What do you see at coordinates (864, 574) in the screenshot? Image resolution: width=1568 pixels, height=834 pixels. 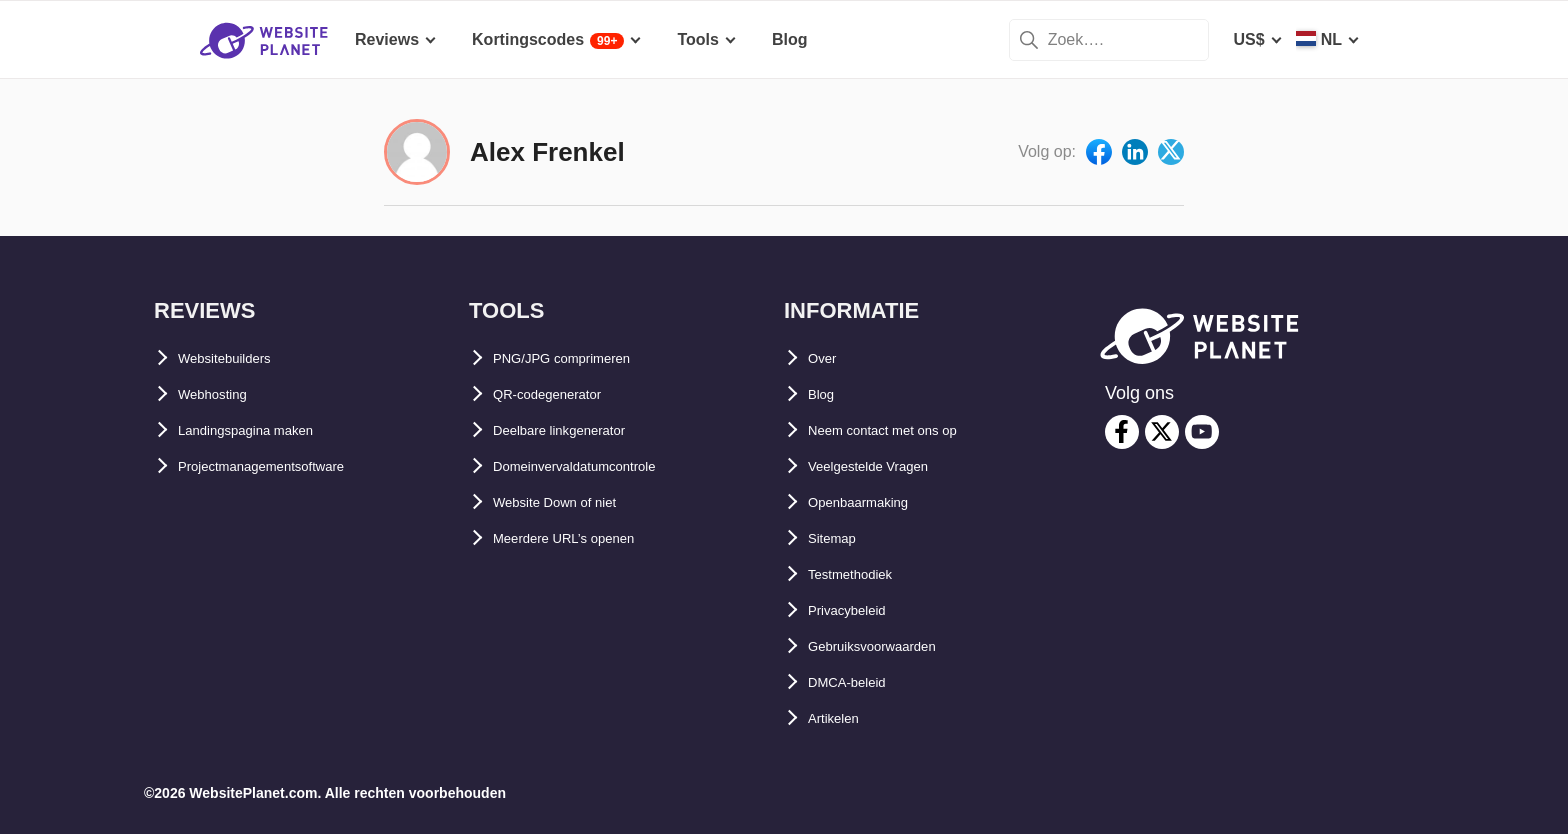 I see `Testmethodiek` at bounding box center [864, 574].